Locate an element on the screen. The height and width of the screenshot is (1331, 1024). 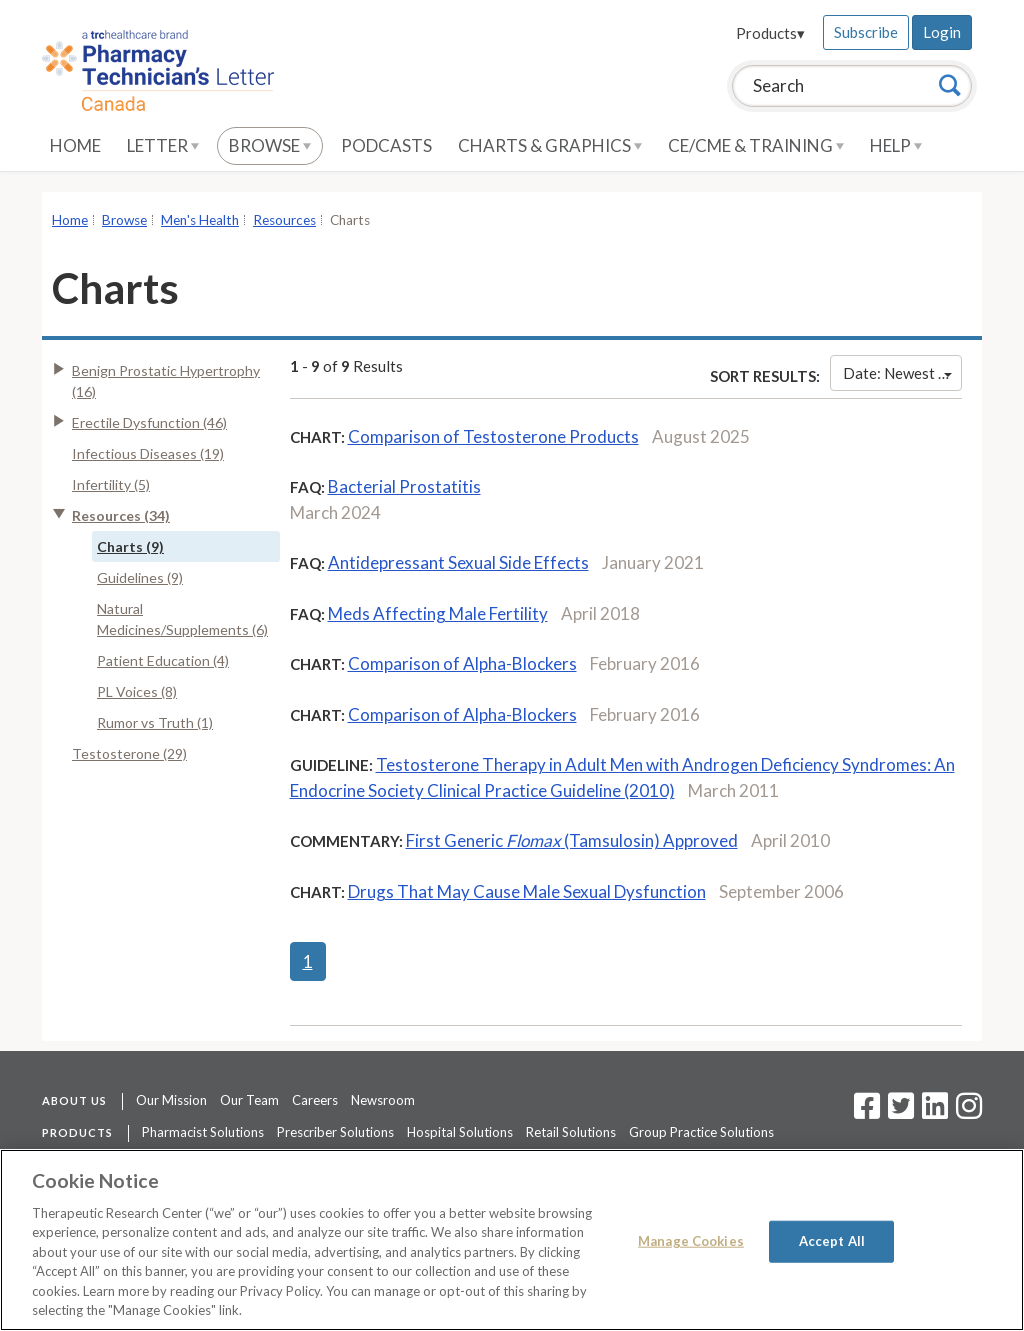
Natural Medicines/Supplements (6) is located at coordinates (182, 619).